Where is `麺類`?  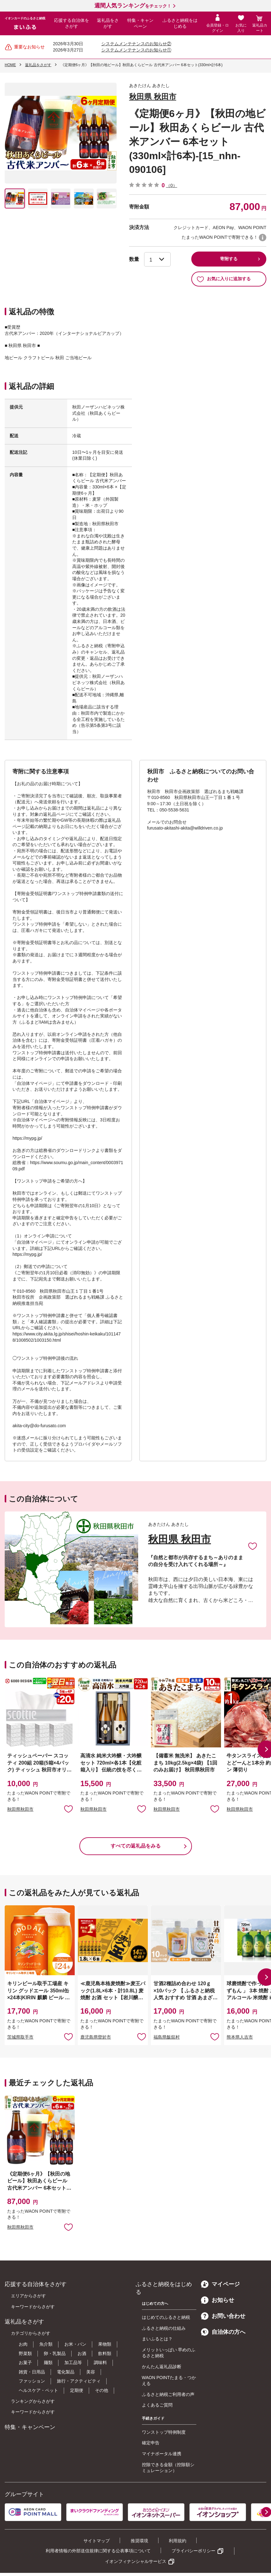
麺類 is located at coordinates (48, 2362).